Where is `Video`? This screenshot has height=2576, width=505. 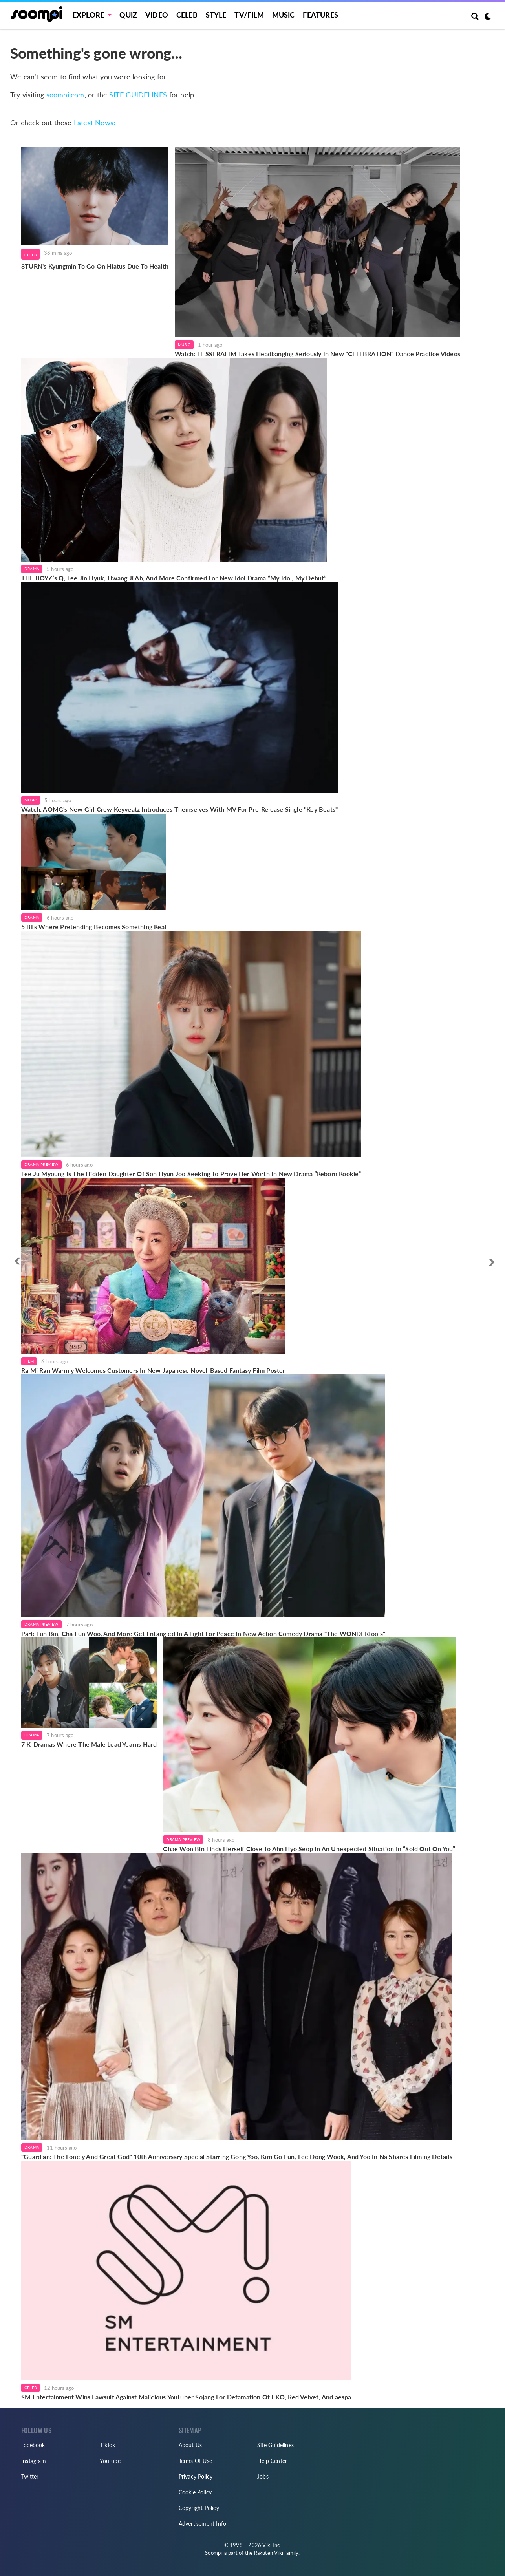 Video is located at coordinates (156, 15).